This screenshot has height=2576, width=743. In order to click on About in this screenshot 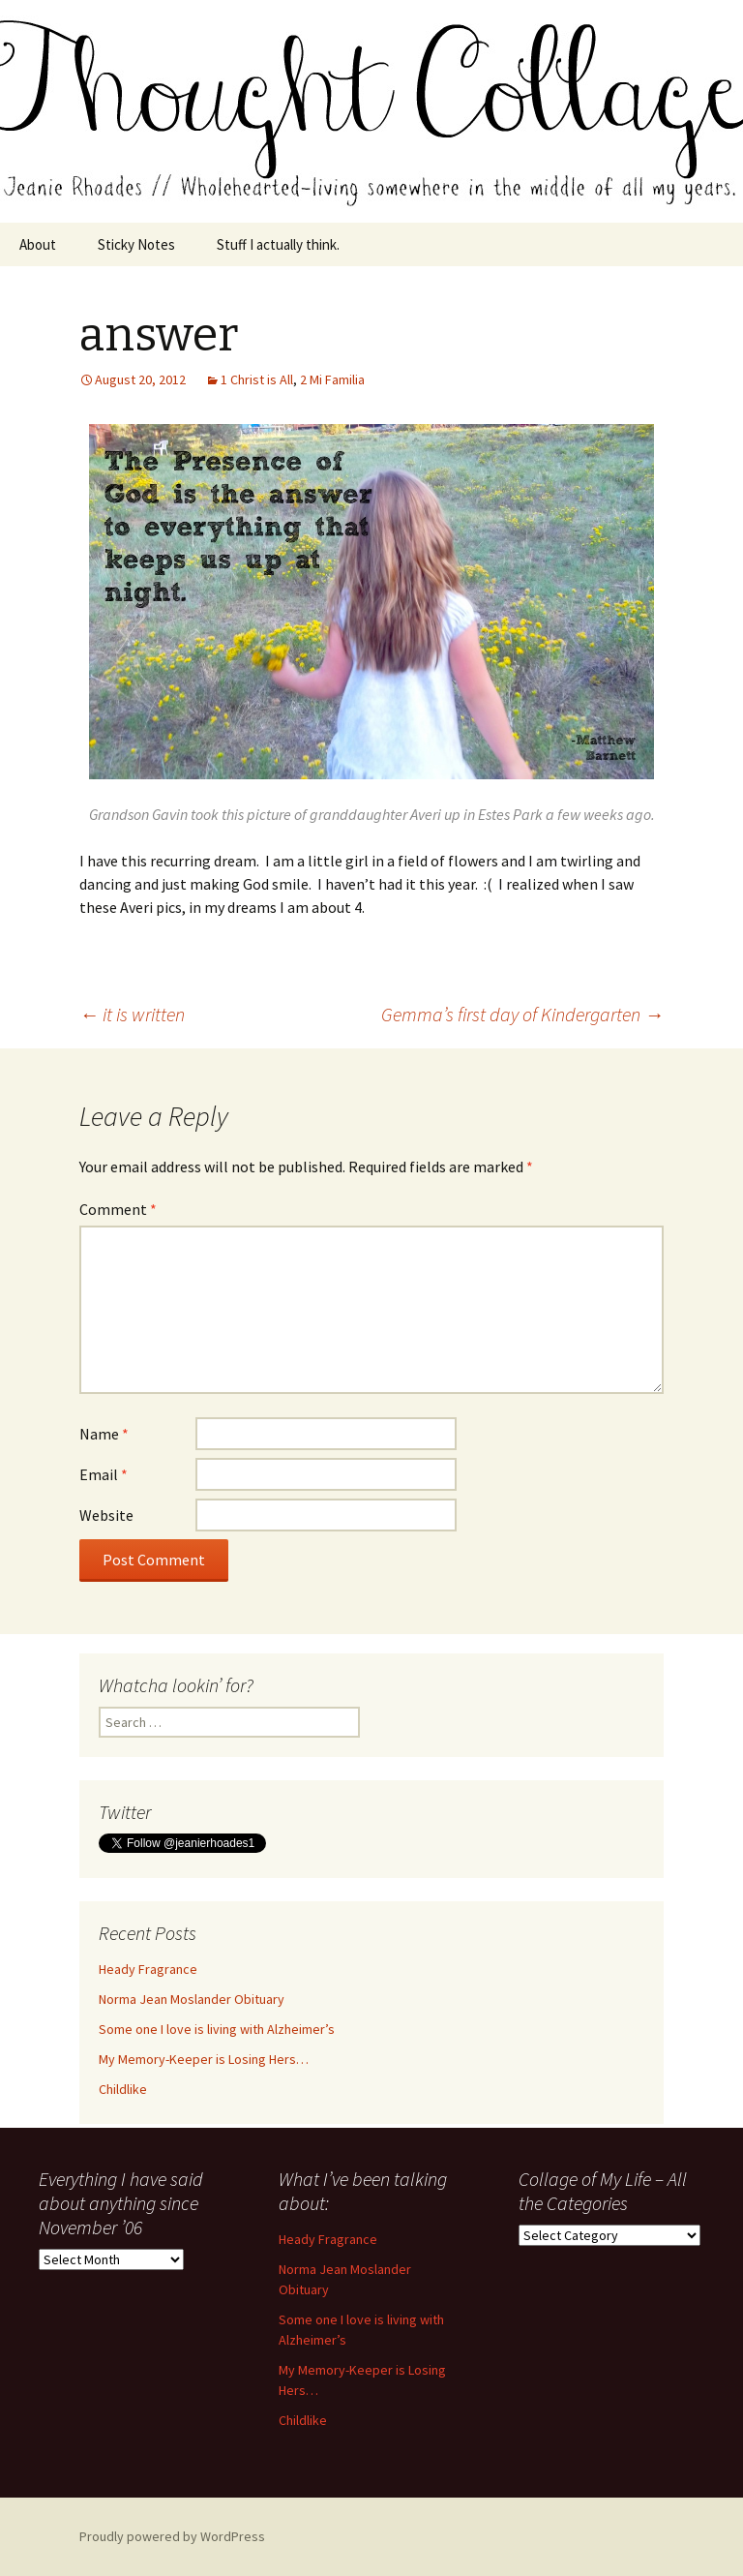, I will do `click(37, 244)`.